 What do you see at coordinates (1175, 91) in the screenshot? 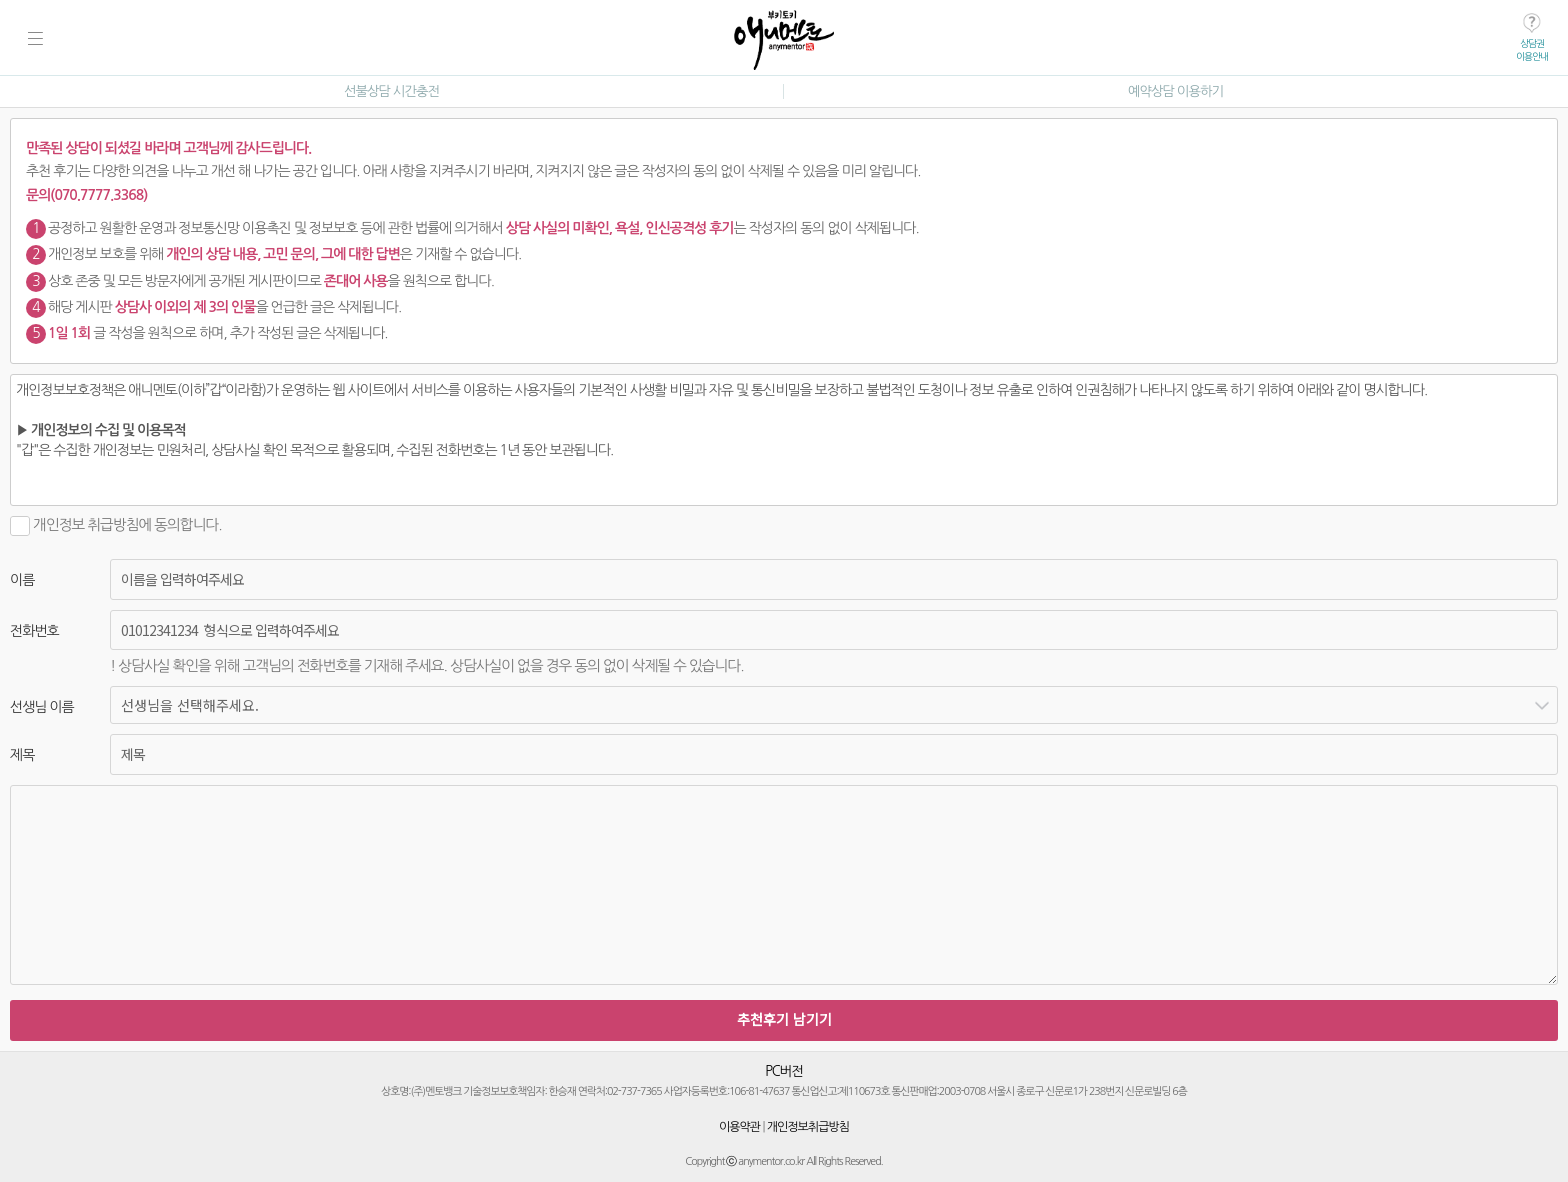
I see `예약상담 이용하기` at bounding box center [1175, 91].